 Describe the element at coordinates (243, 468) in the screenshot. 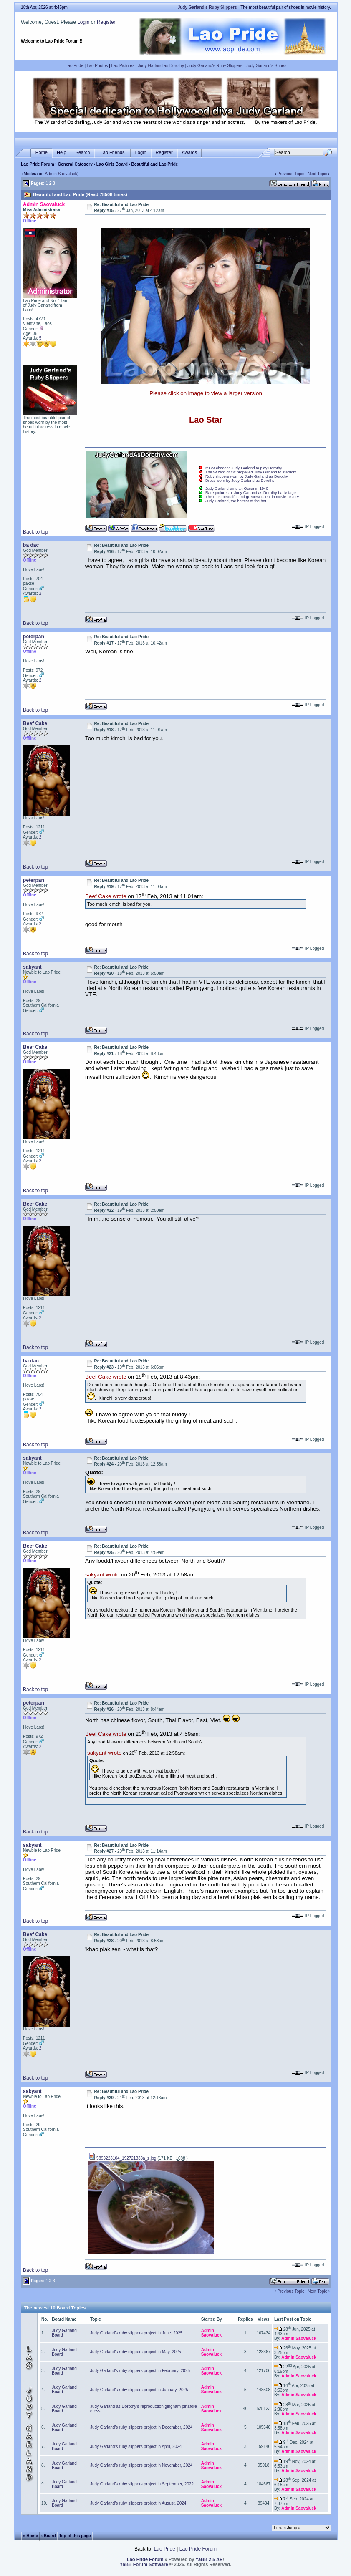

I see `MGM chooses Judy Garland to play Dorothy` at that location.